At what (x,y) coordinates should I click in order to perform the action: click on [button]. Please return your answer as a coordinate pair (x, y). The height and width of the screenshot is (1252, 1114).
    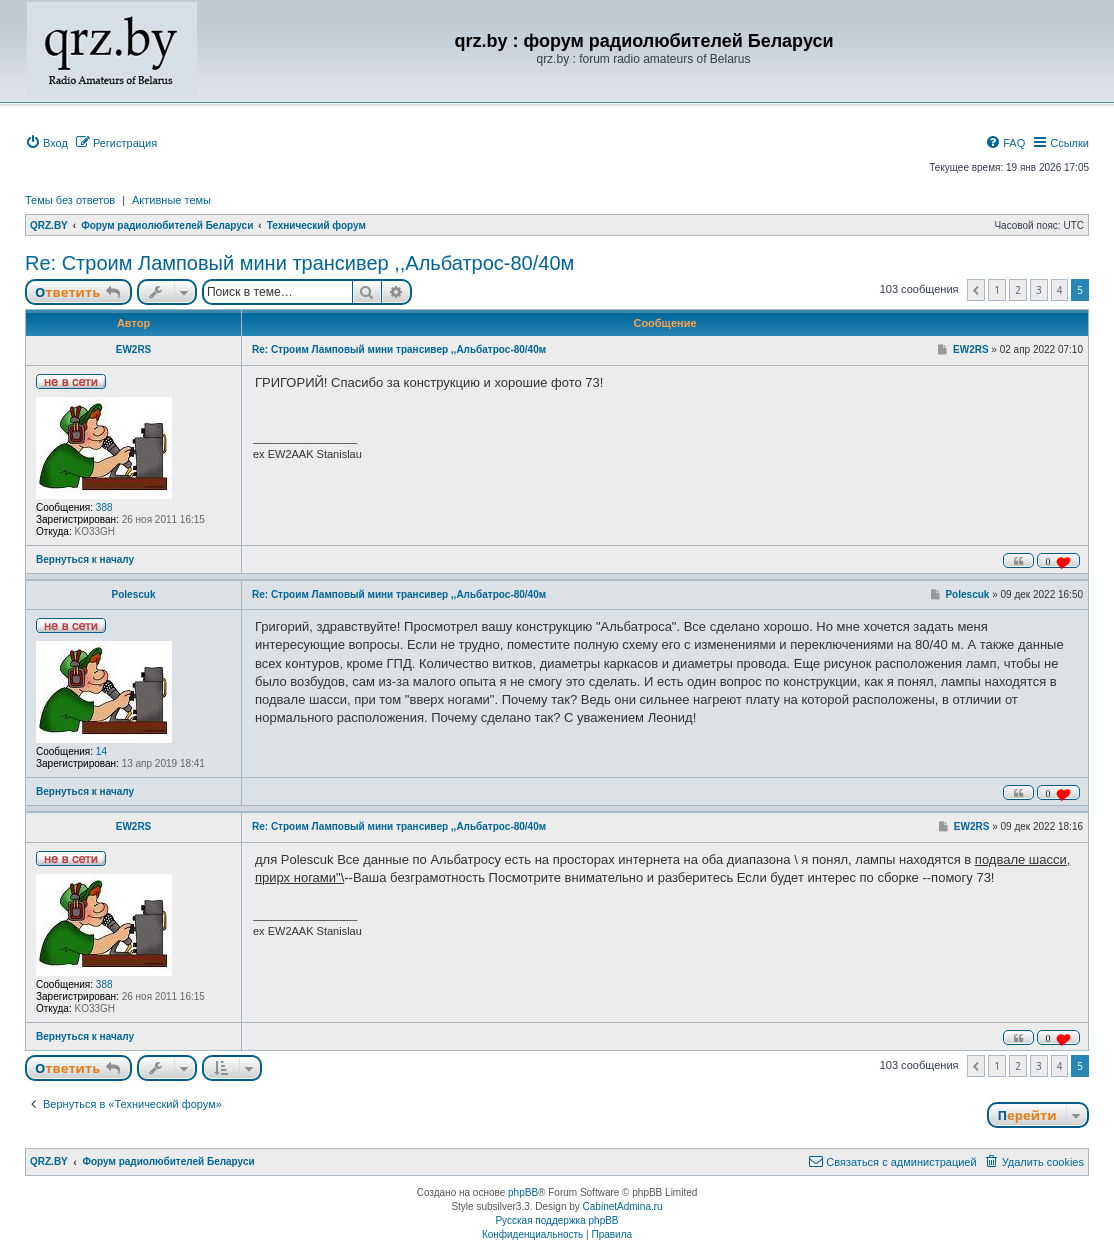
    Looking at the image, I should click on (976, 290).